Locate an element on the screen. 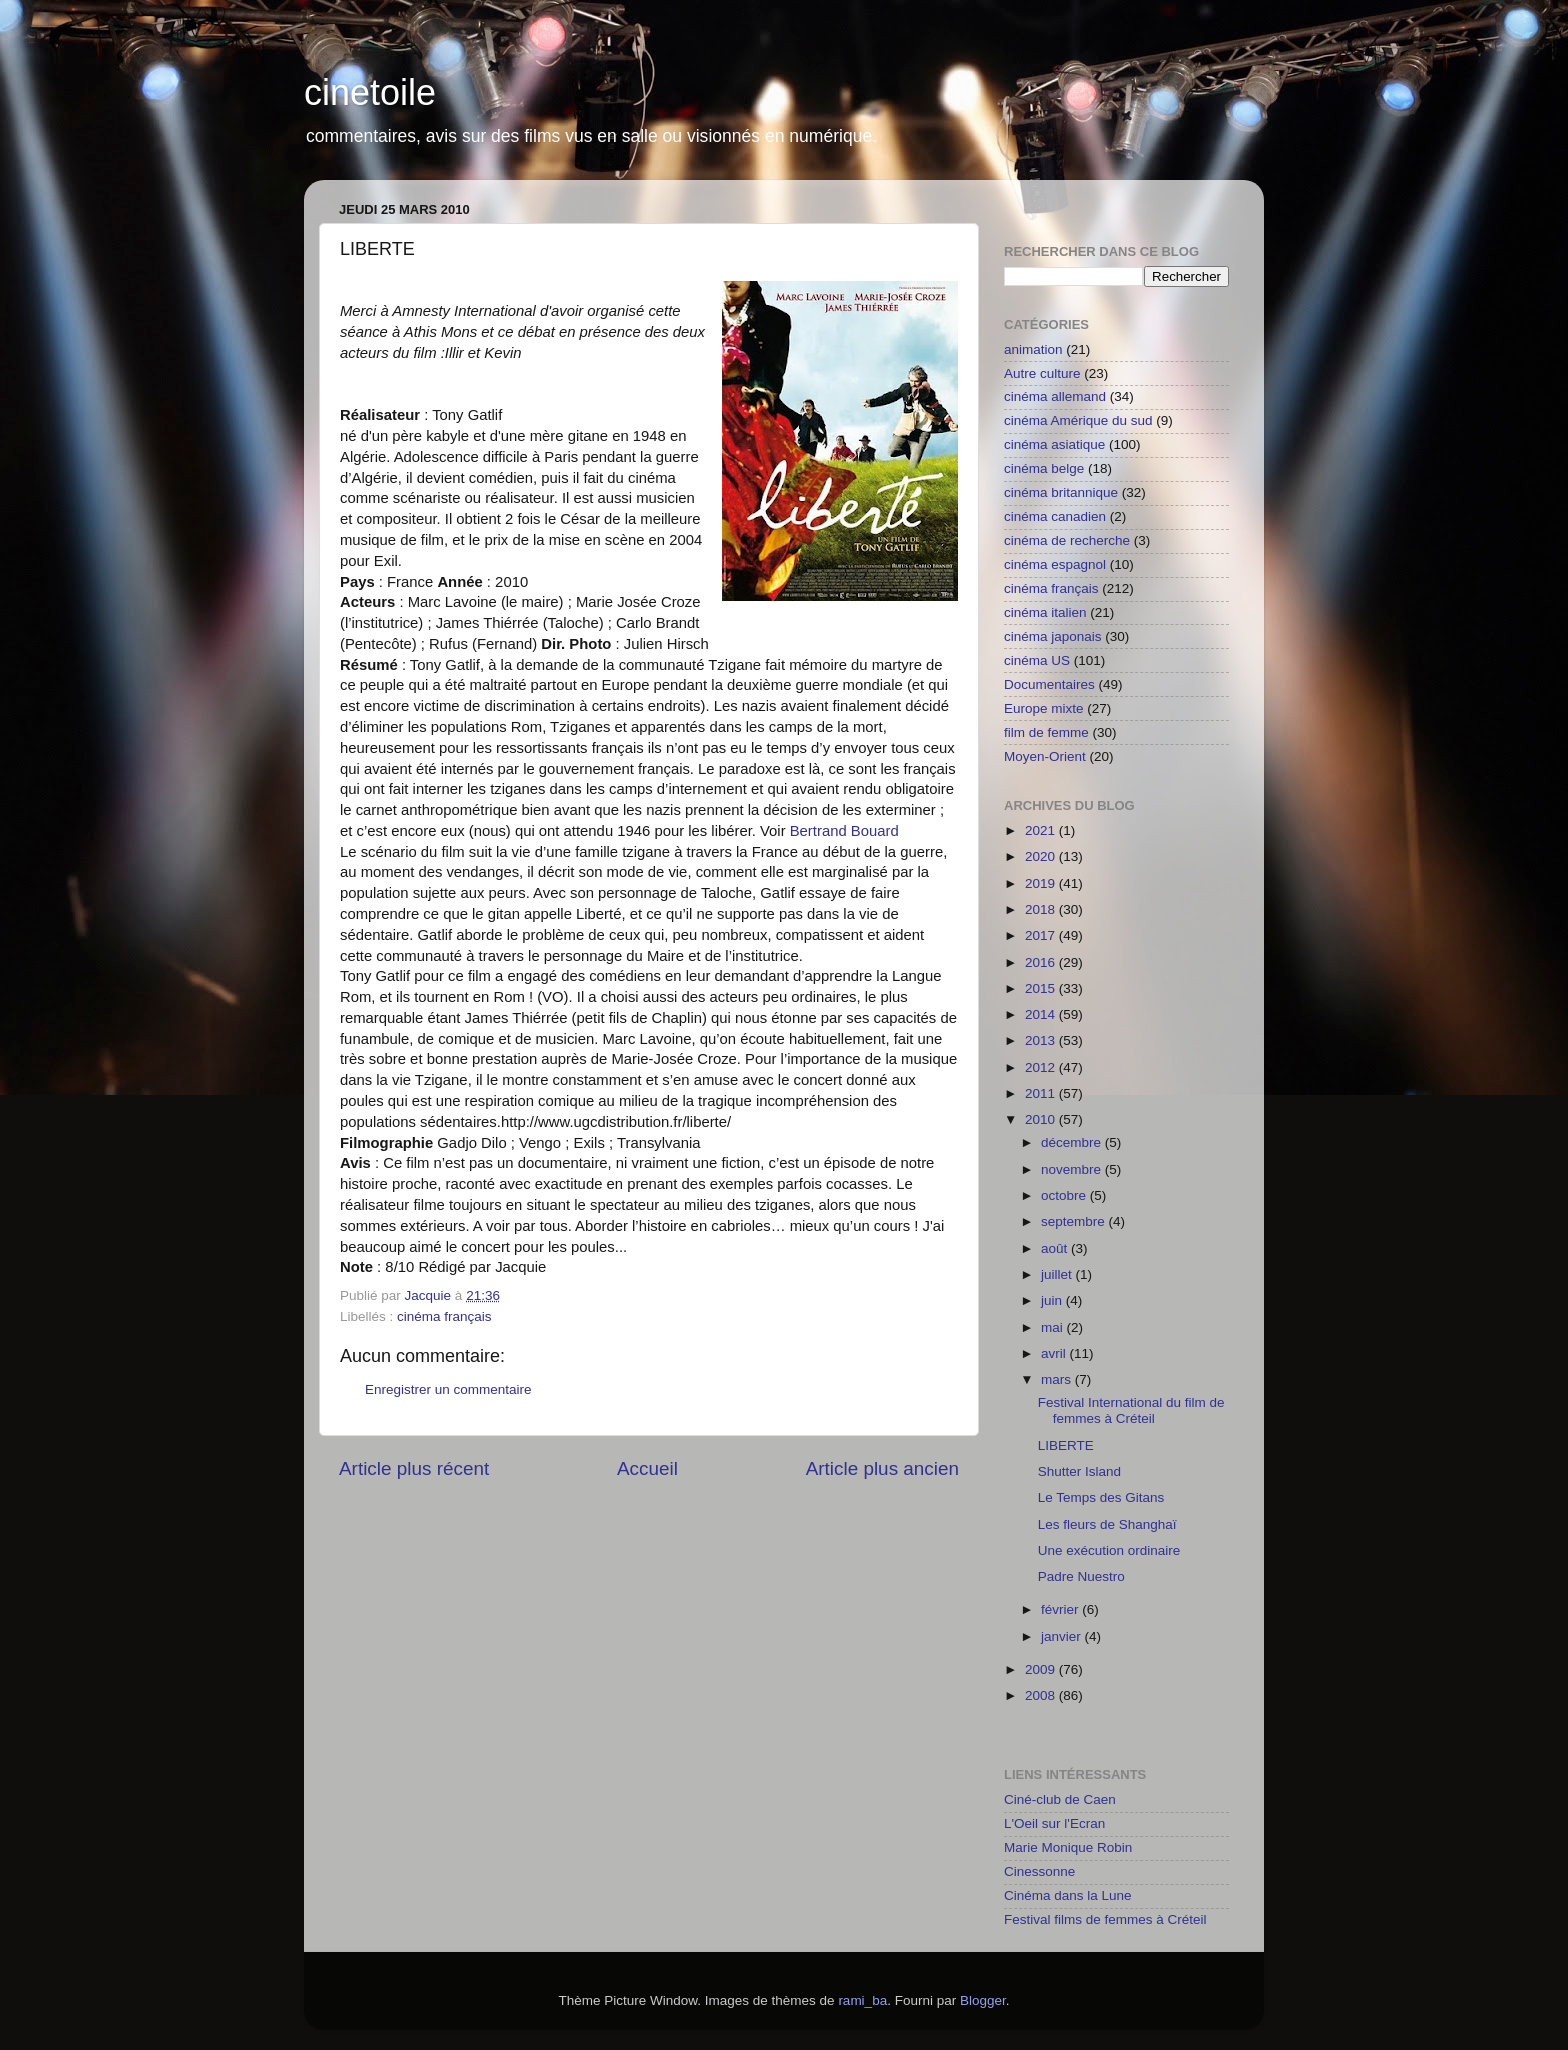 This screenshot has width=1568, height=2050. 2018 is located at coordinates (1042, 909).